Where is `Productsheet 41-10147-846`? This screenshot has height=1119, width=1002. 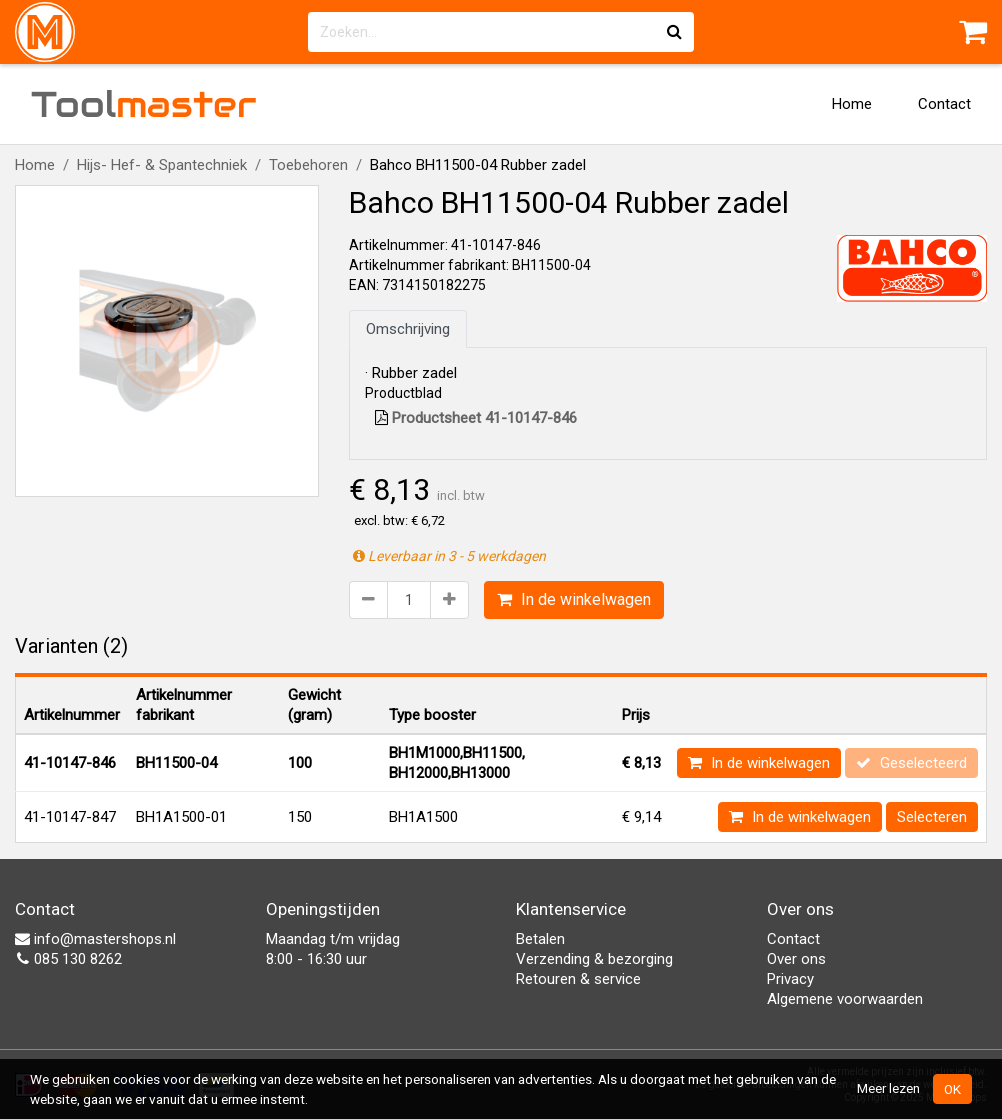 Productsheet 41-10147-846 is located at coordinates (476, 418).